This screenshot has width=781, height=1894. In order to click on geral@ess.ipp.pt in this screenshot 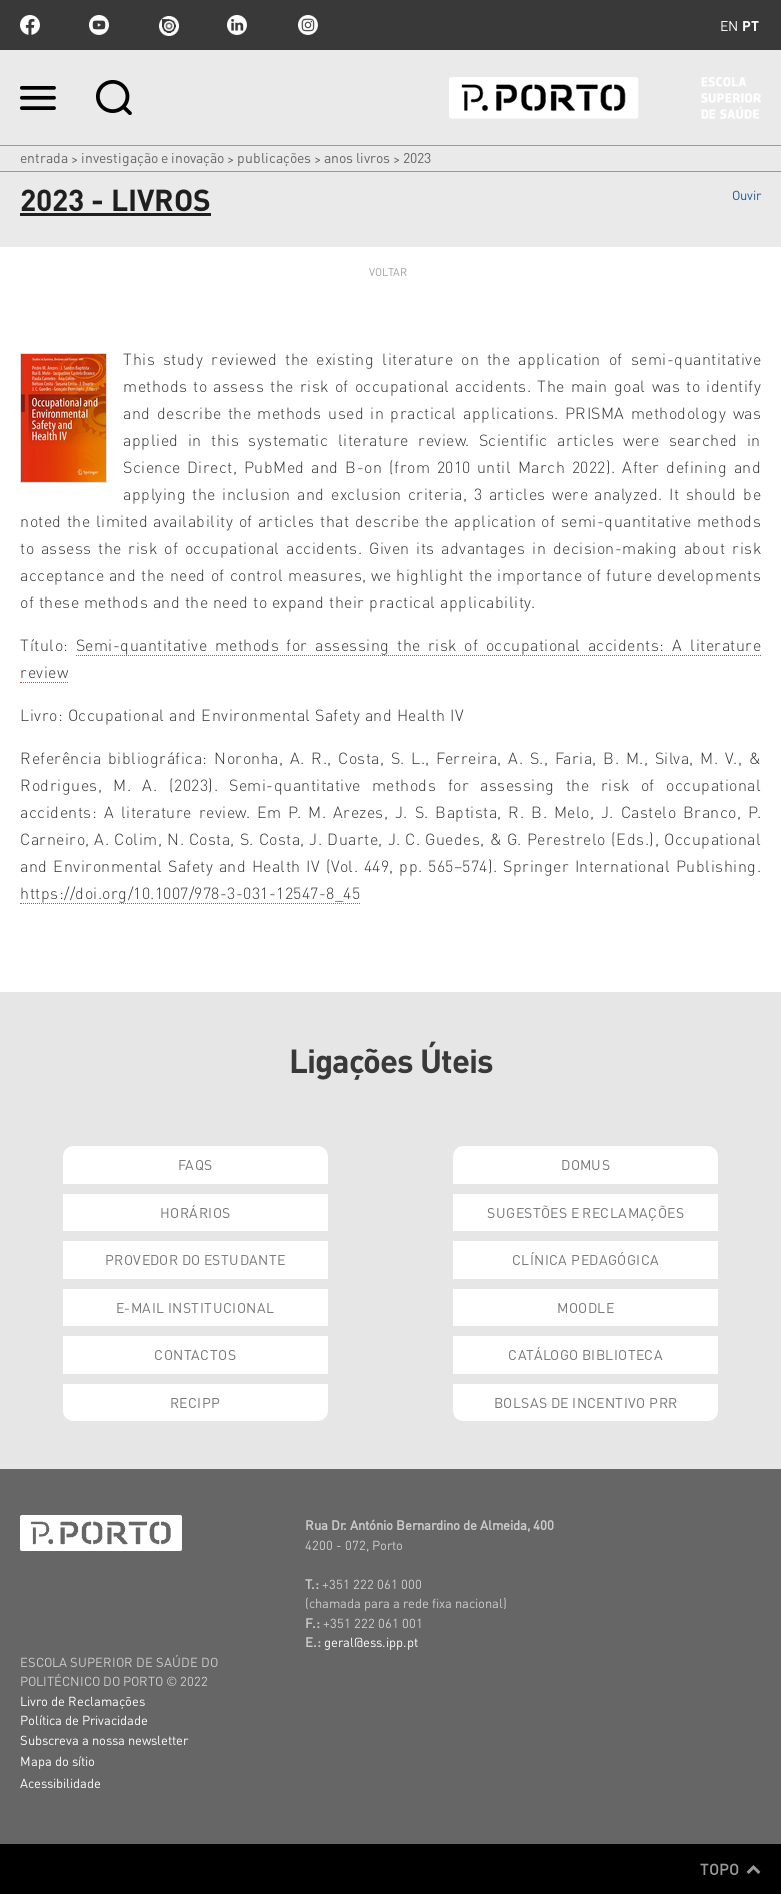, I will do `click(371, 1641)`.